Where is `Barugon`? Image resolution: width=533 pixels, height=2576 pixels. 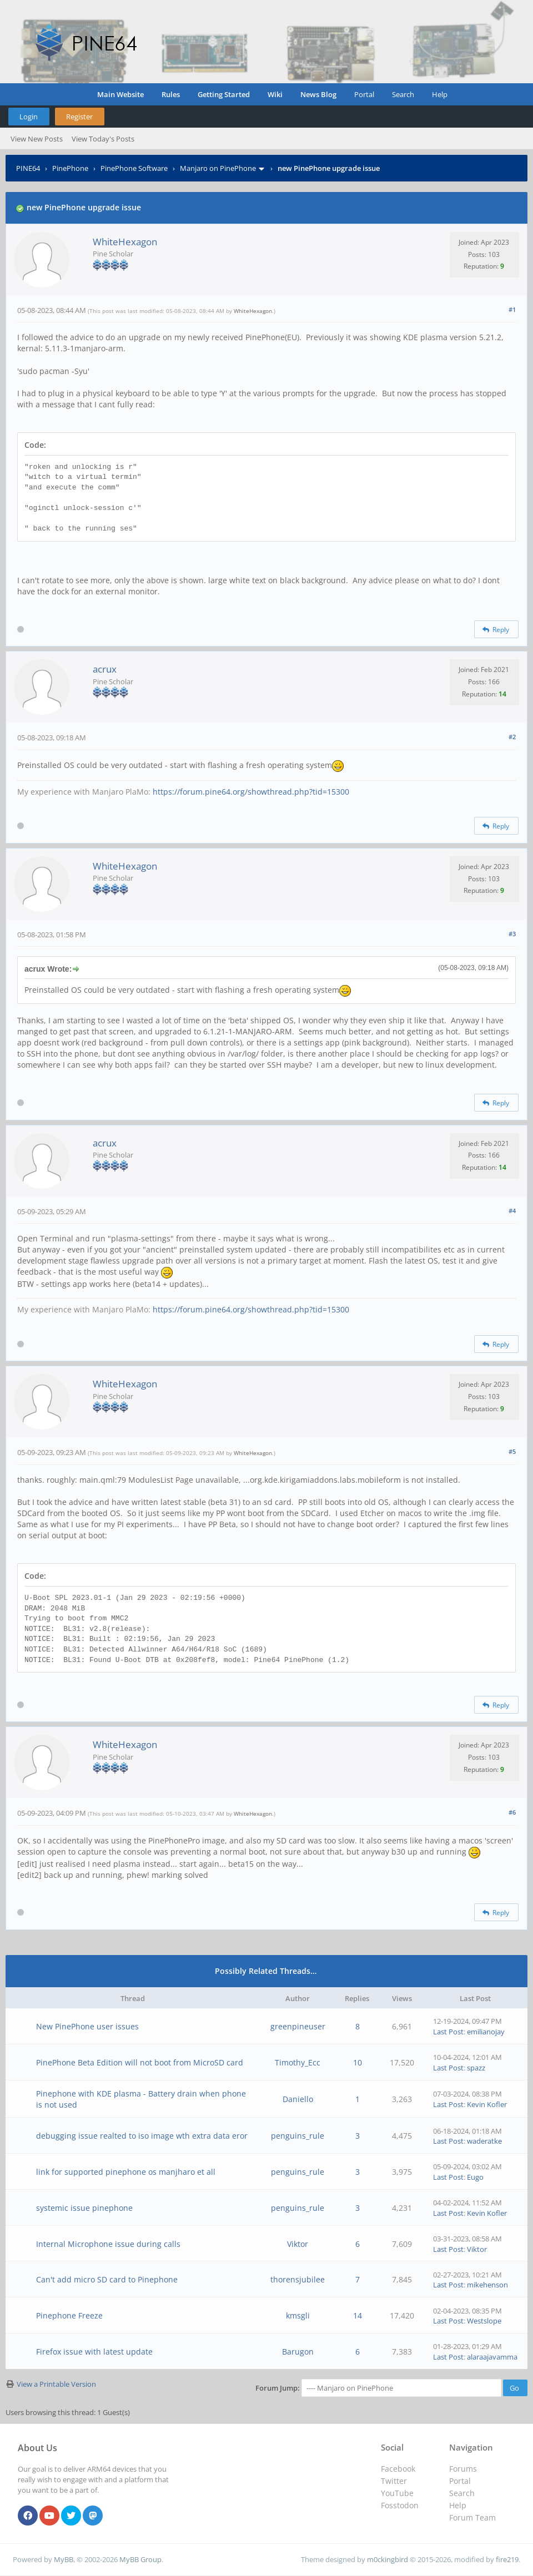 Barugon is located at coordinates (298, 2351).